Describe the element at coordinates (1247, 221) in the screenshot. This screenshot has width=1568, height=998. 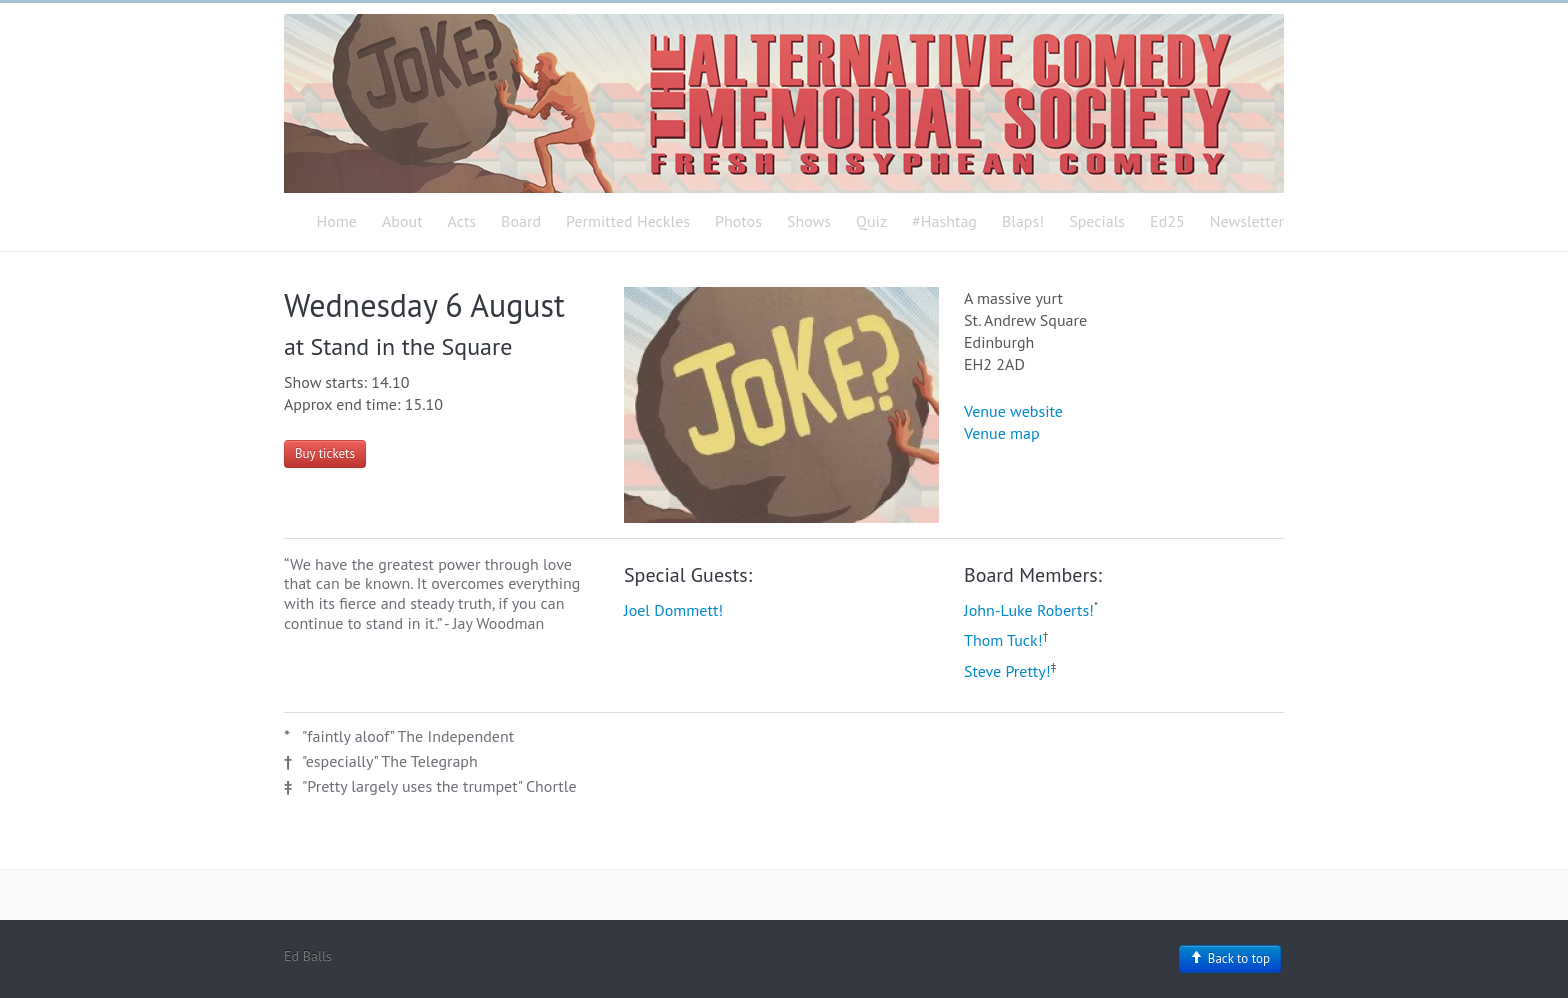
I see `Newsletter` at that location.